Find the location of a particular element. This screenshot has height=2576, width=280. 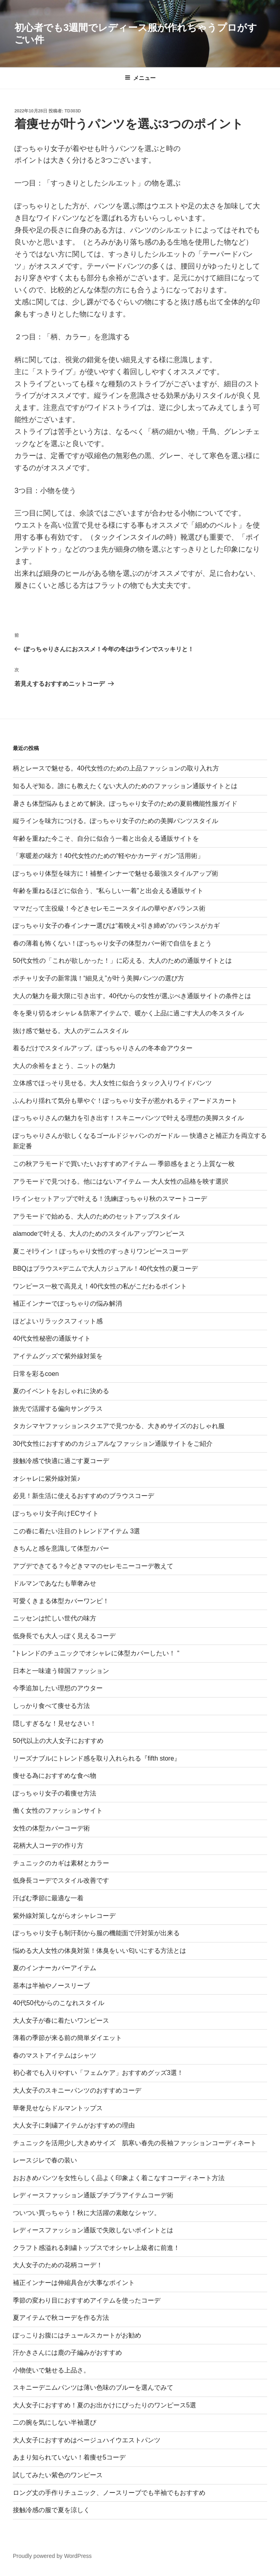

「寒暖差の味方！40代女性のための“軽やかカーディガン”活用術」 is located at coordinates (108, 855).